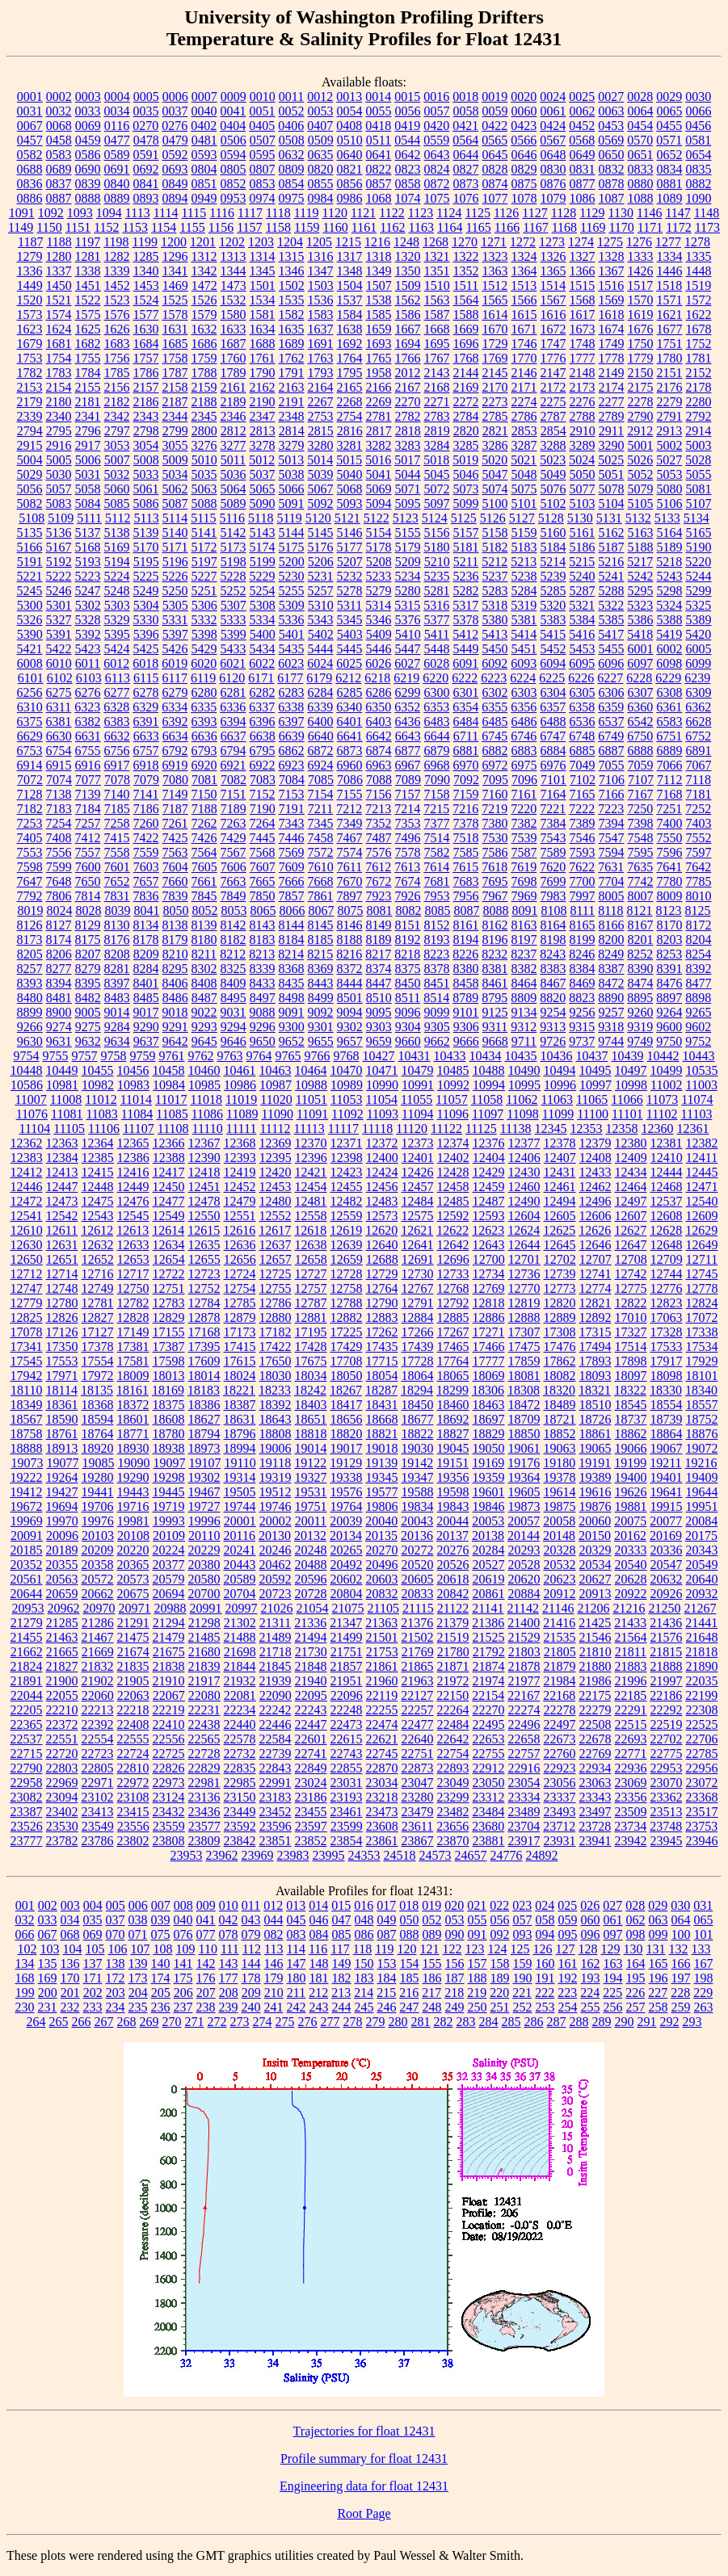 The width and height of the screenshot is (728, 2576). I want to click on 19050, so click(489, 1448).